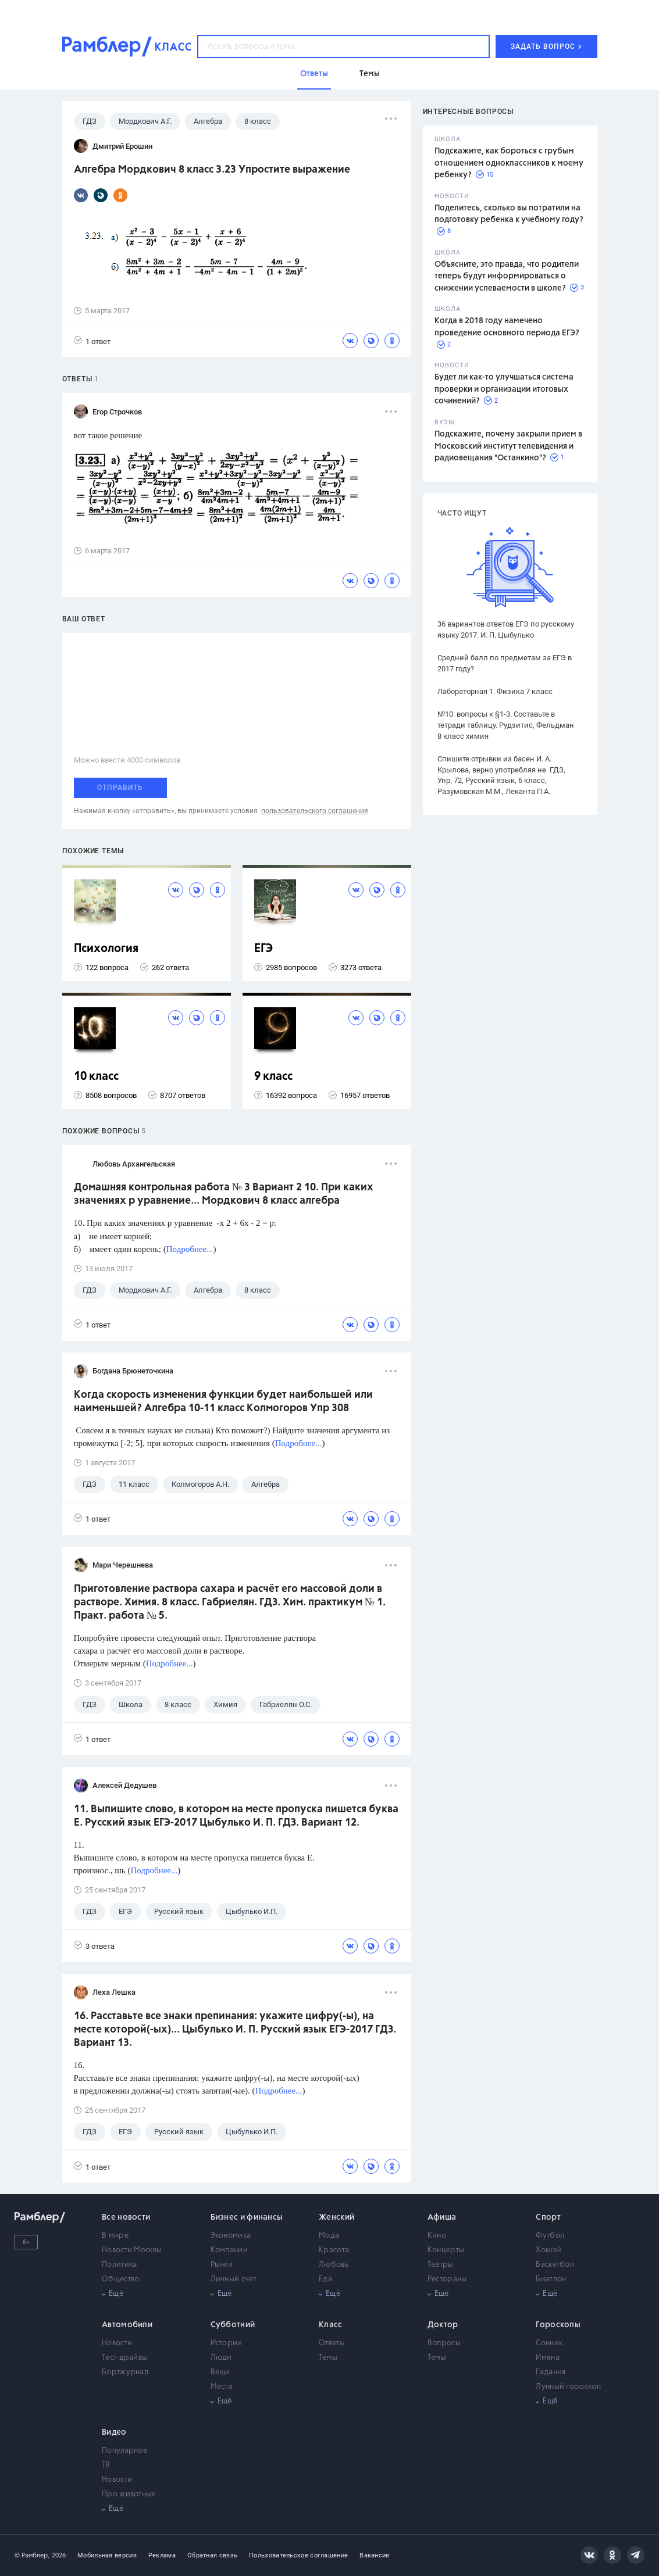 The height and width of the screenshot is (2576, 659). What do you see at coordinates (505, 725) in the screenshot?
I see `№10. вопросы к §1-3. Составьте в тетради таблицу. Рудзитис, Фельдман 8 класс химия` at bounding box center [505, 725].